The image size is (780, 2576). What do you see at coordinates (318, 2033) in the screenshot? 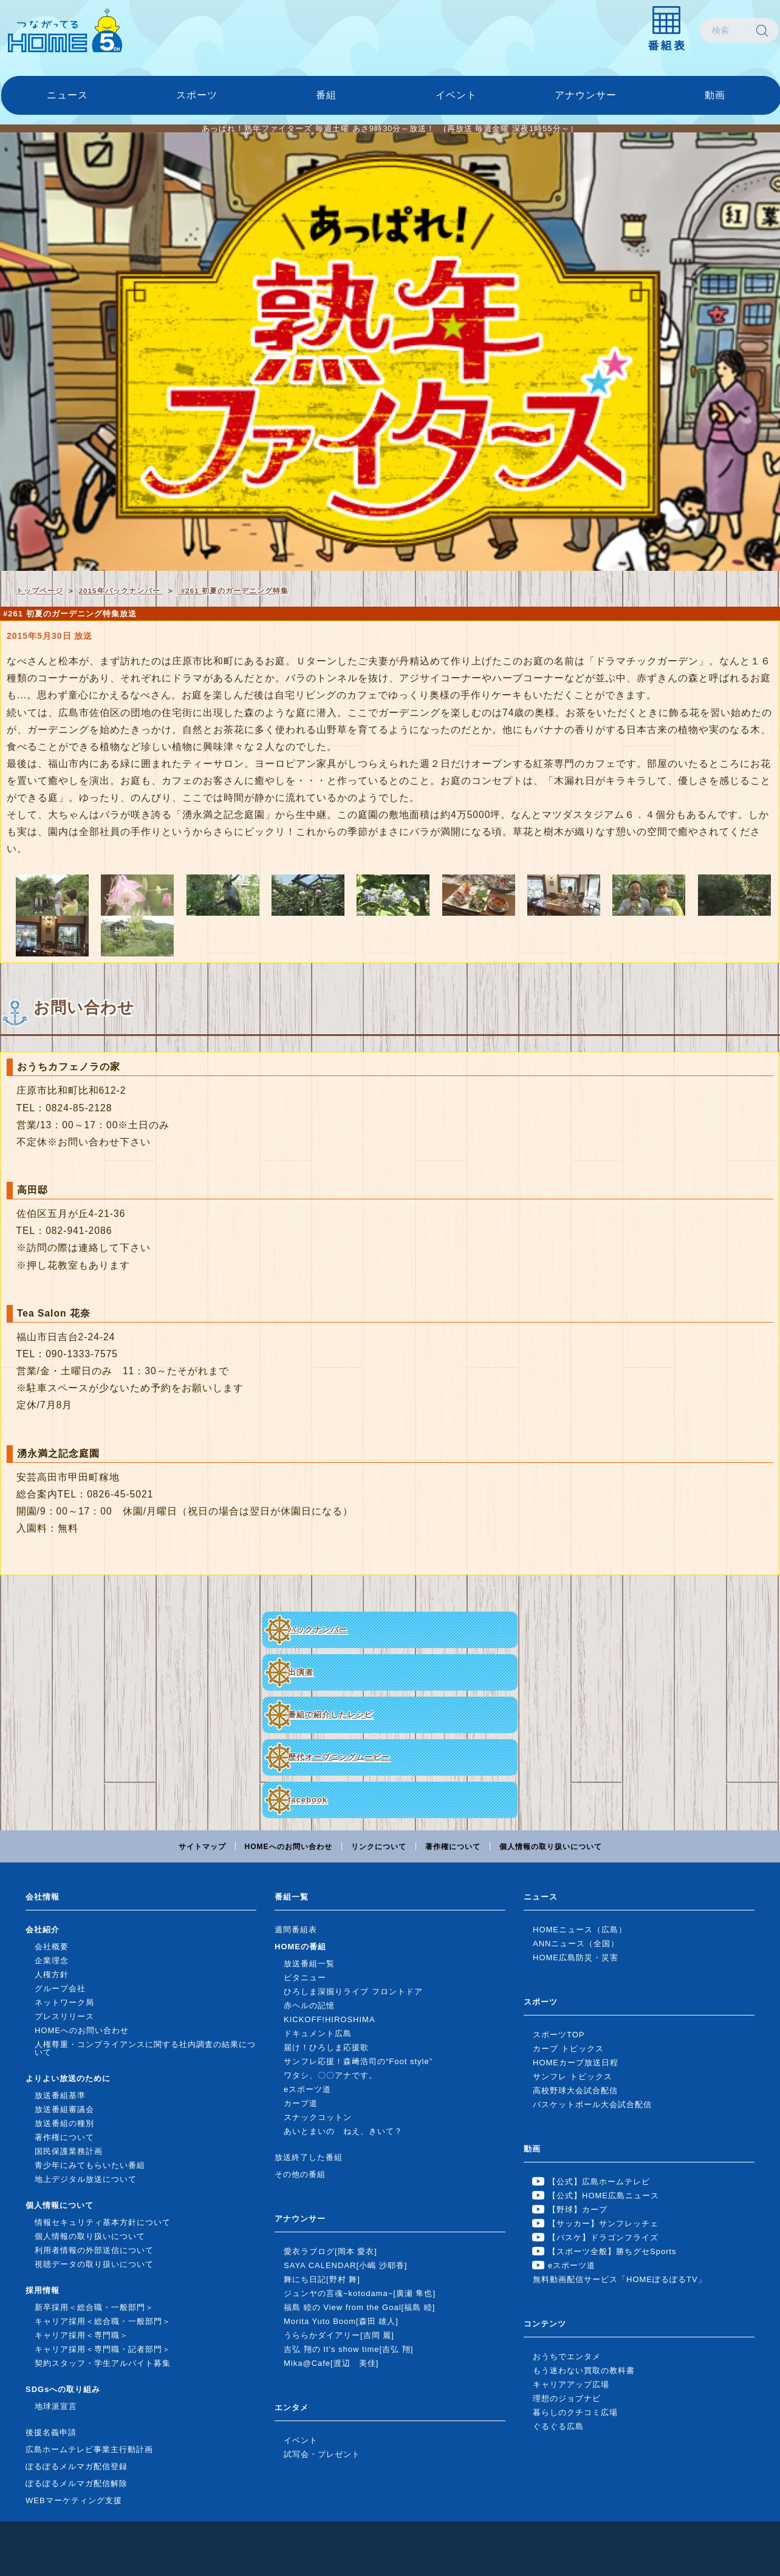
I see `ドキュメント広島` at bounding box center [318, 2033].